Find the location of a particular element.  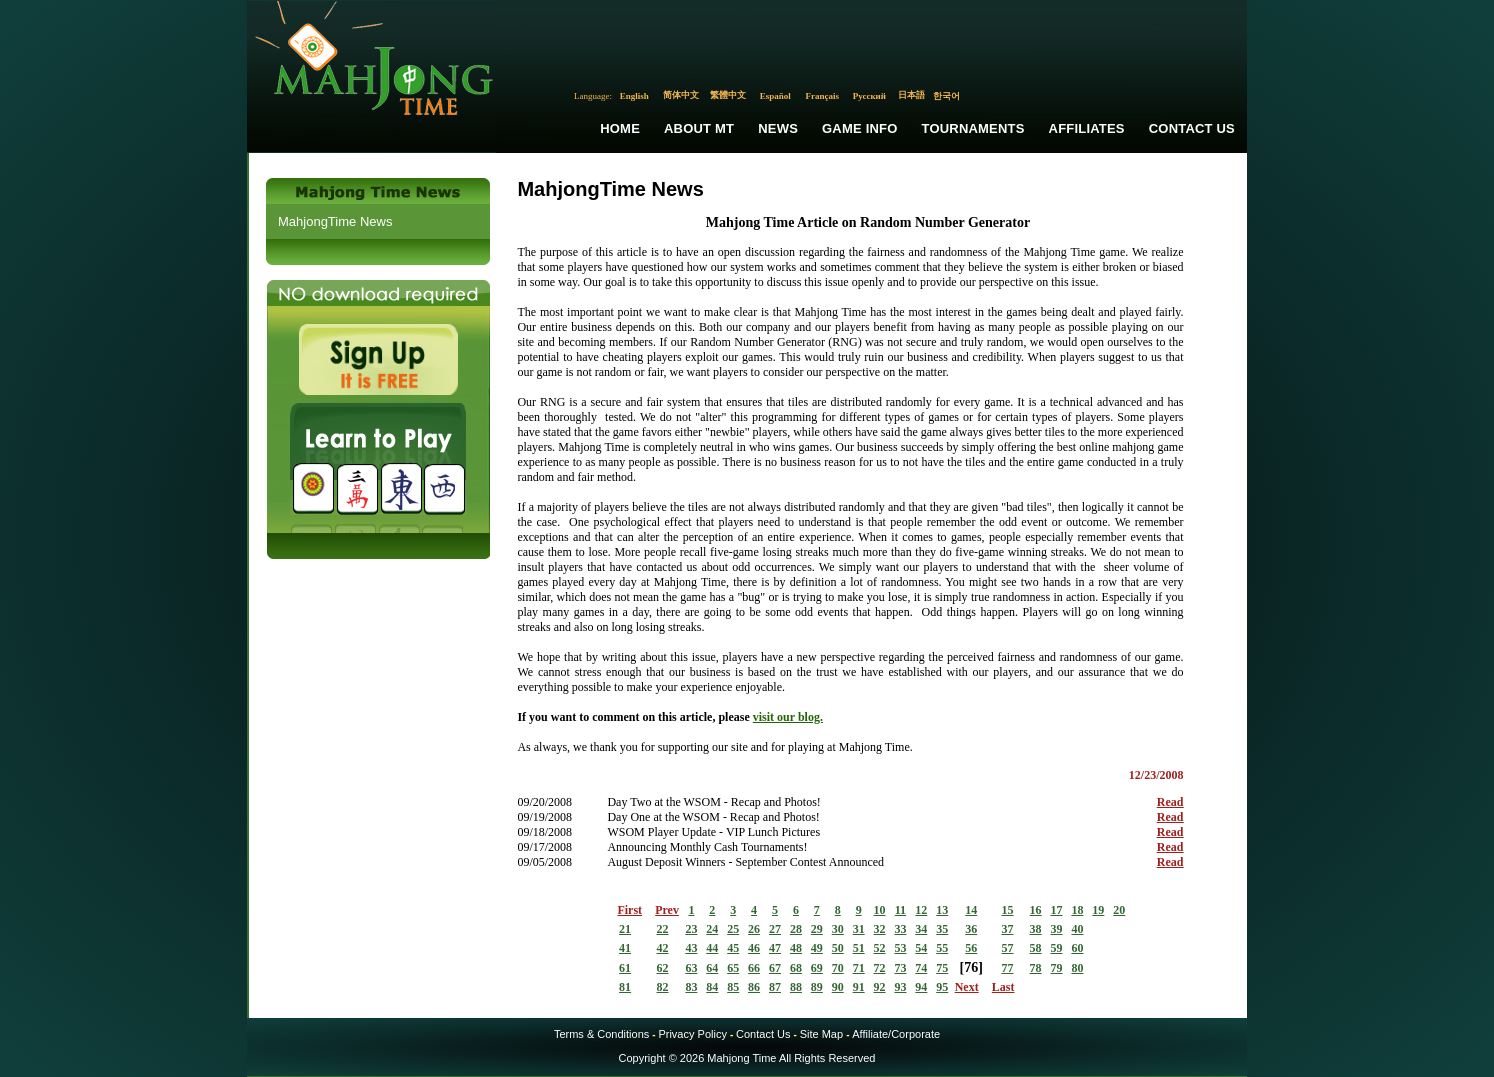

76 is located at coordinates (971, 967).